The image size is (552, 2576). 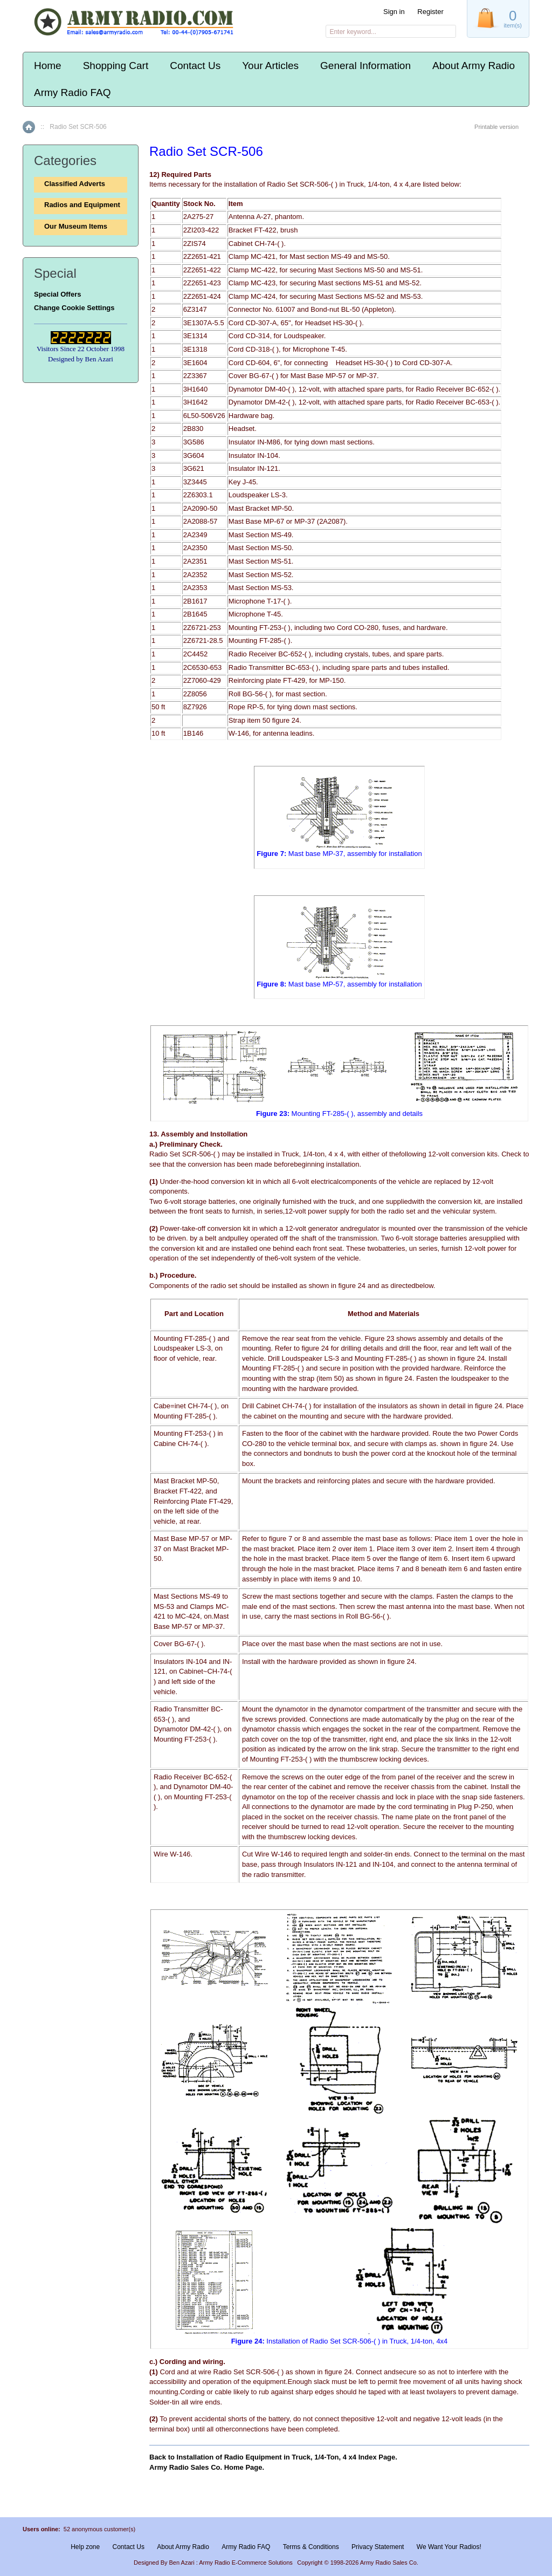 What do you see at coordinates (365, 65) in the screenshot?
I see `General Information` at bounding box center [365, 65].